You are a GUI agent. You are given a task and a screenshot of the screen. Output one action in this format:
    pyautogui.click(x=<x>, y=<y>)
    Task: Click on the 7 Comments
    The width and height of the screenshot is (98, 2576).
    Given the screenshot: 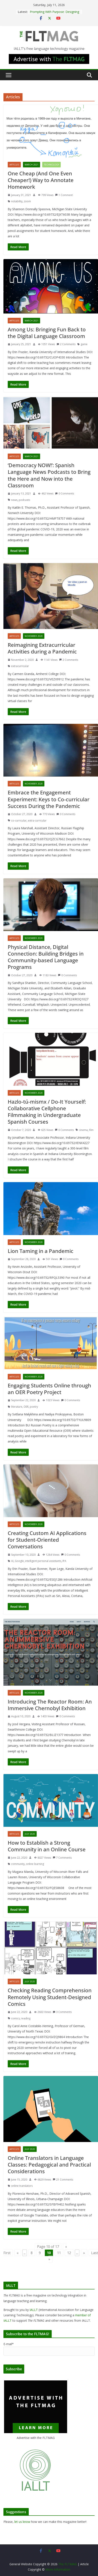 What is the action you would take?
    pyautogui.click(x=62, y=1857)
    